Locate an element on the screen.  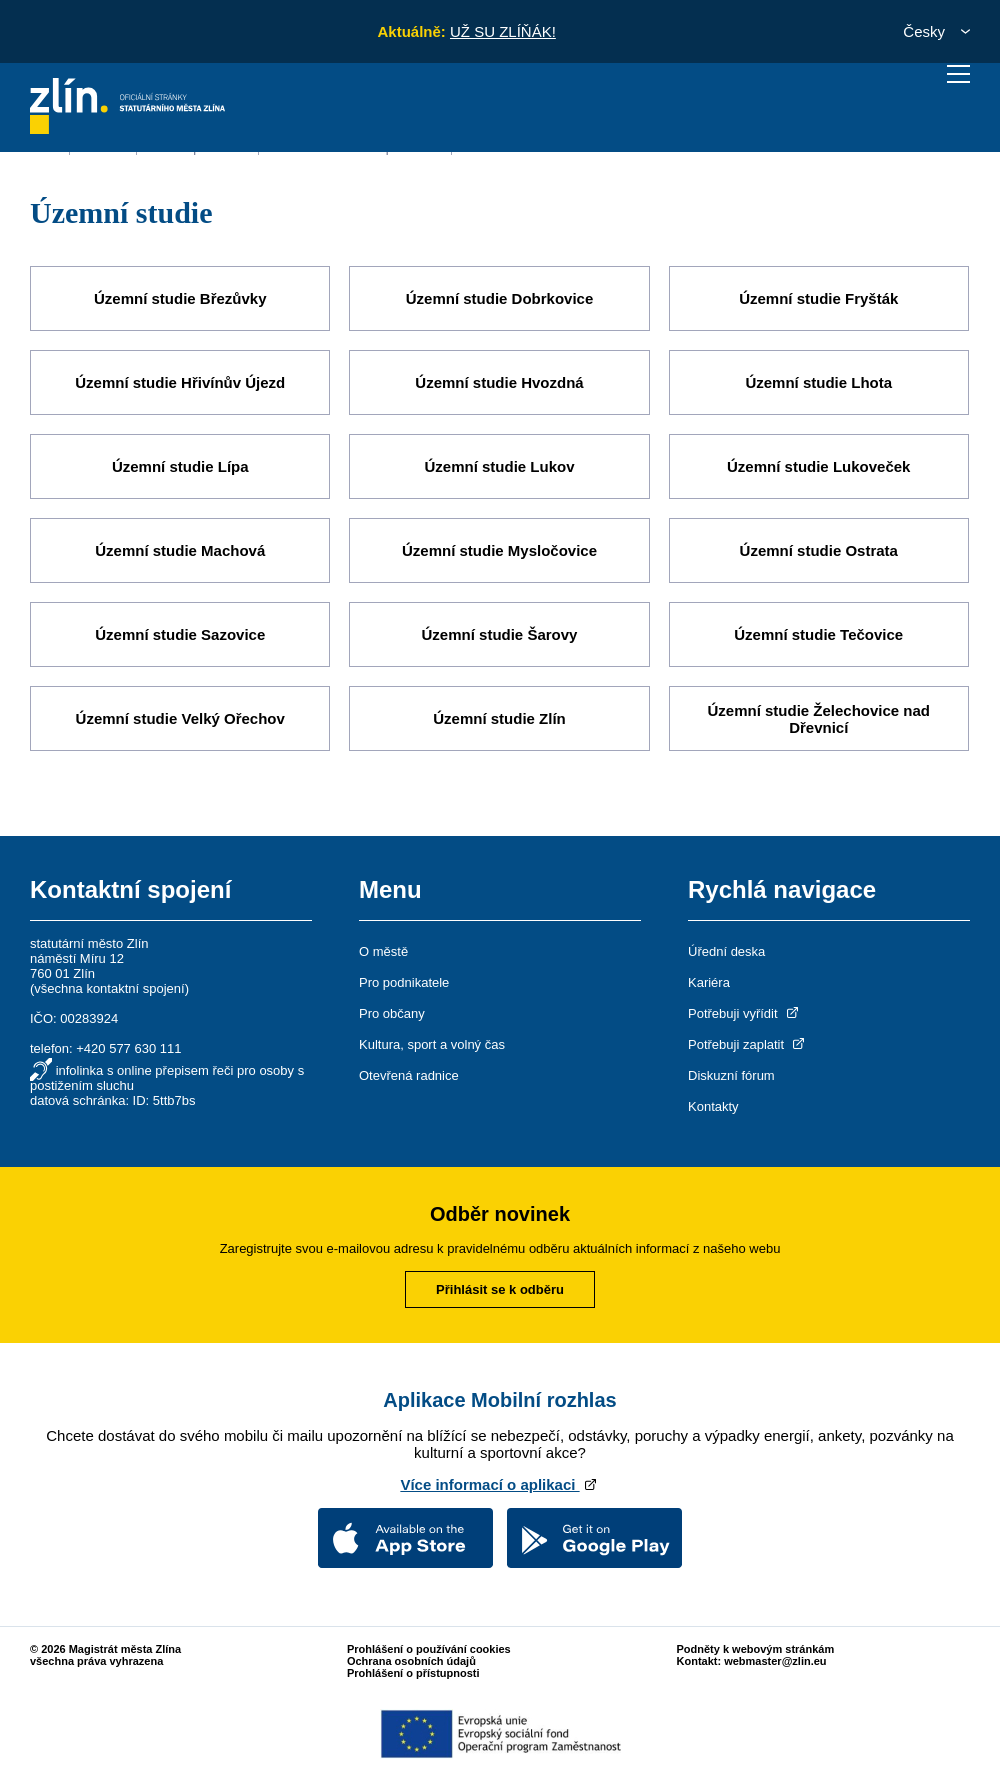
UŽ SU ZLÍŇÁK! is located at coordinates (503, 31).